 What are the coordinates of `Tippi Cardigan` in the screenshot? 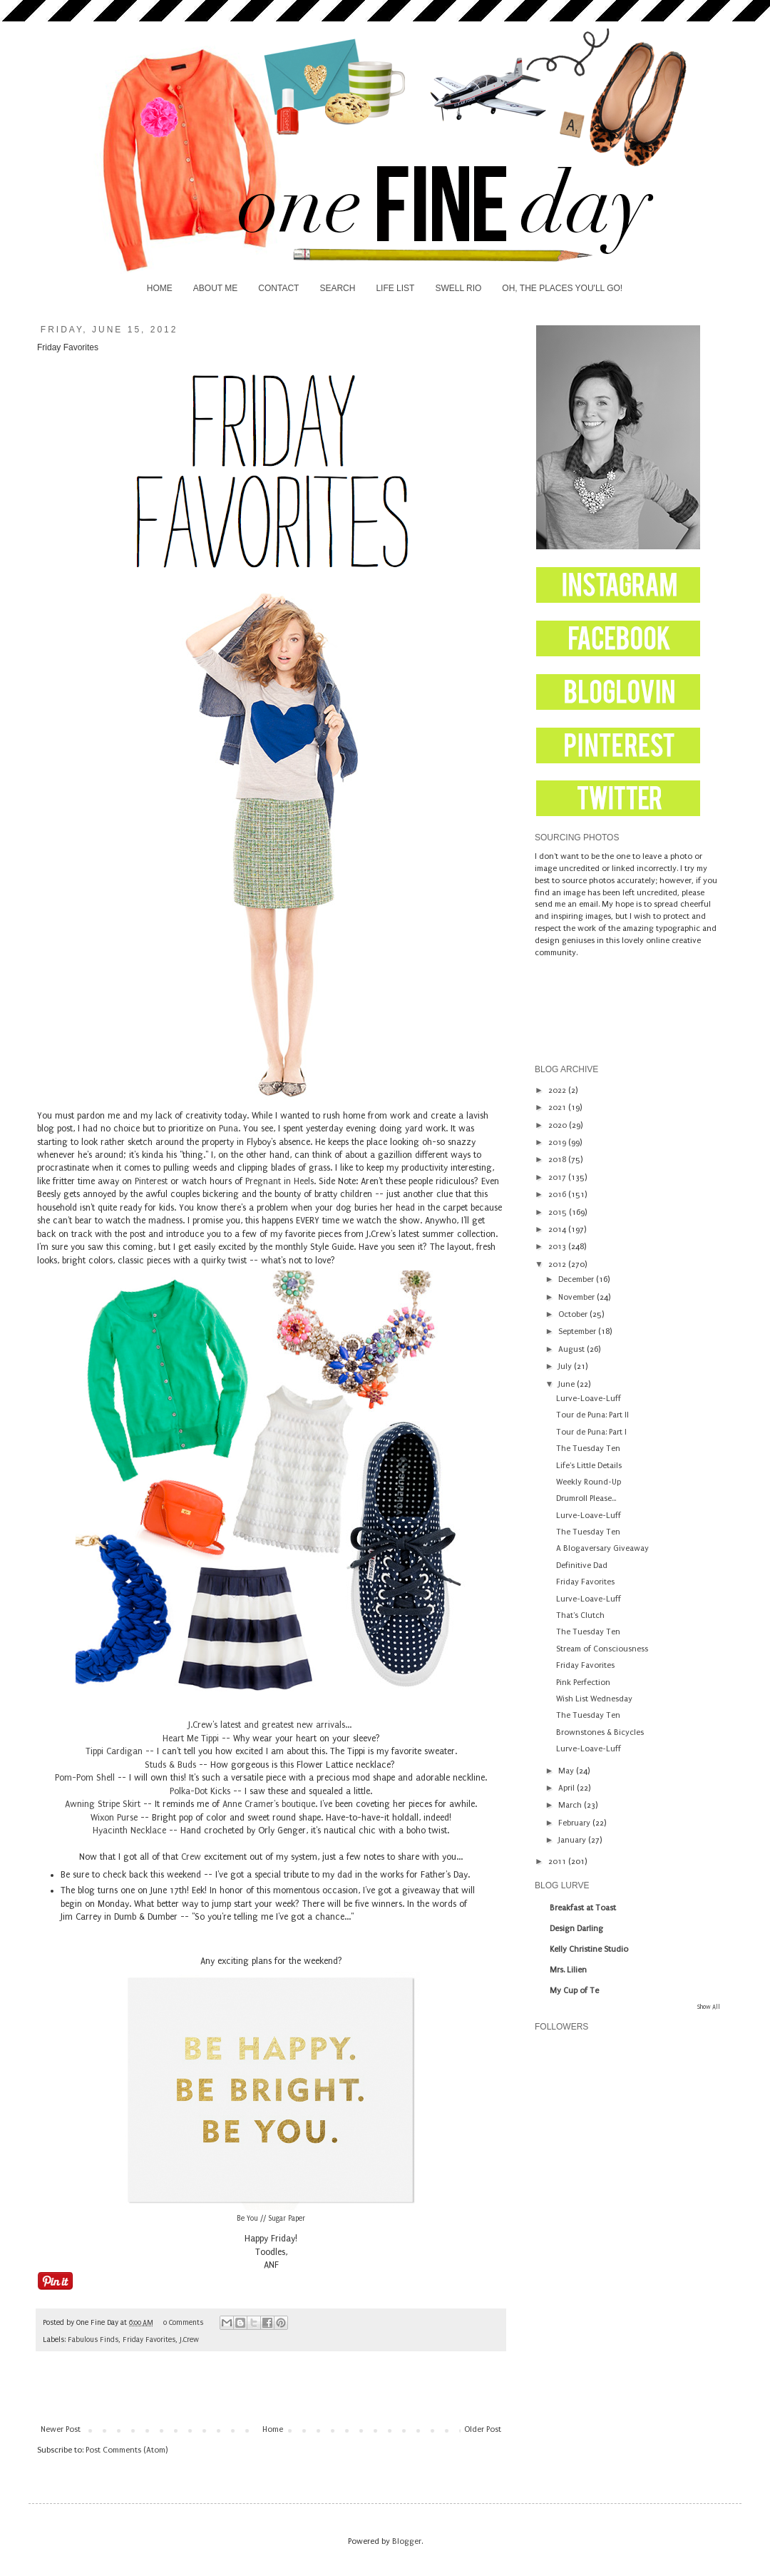 It's located at (114, 1751).